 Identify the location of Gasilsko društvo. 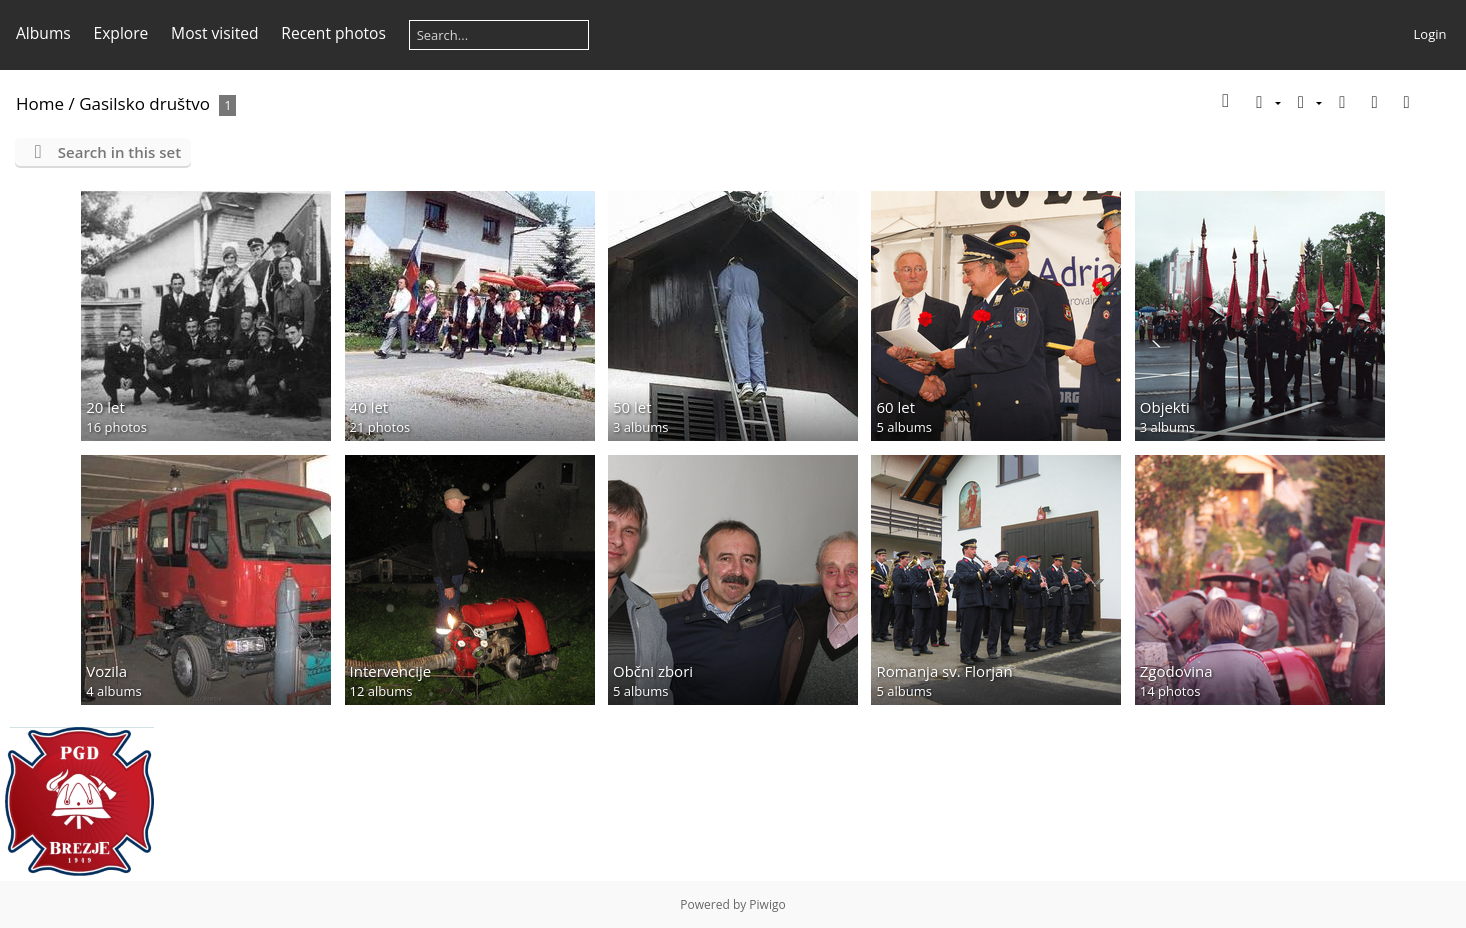
(144, 103).